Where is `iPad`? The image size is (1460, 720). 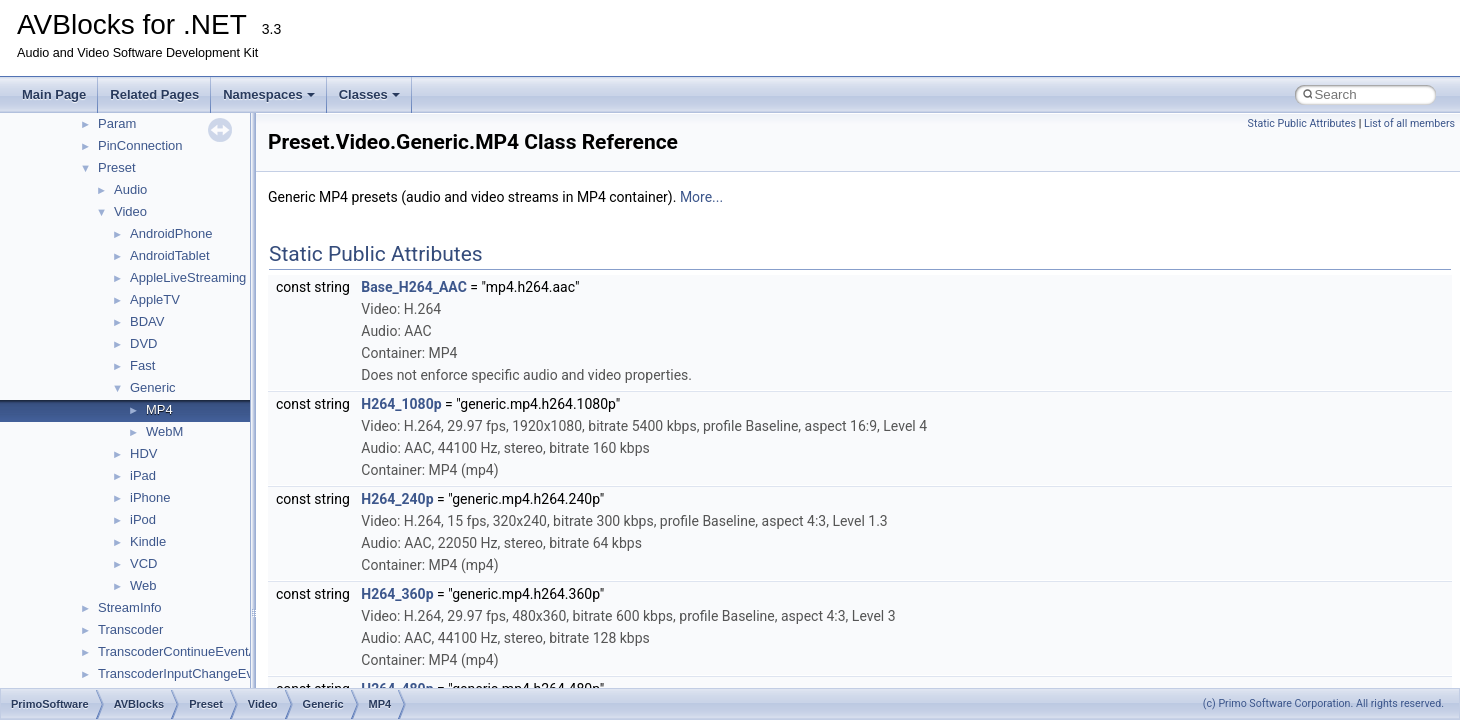 iPad is located at coordinates (143, 475).